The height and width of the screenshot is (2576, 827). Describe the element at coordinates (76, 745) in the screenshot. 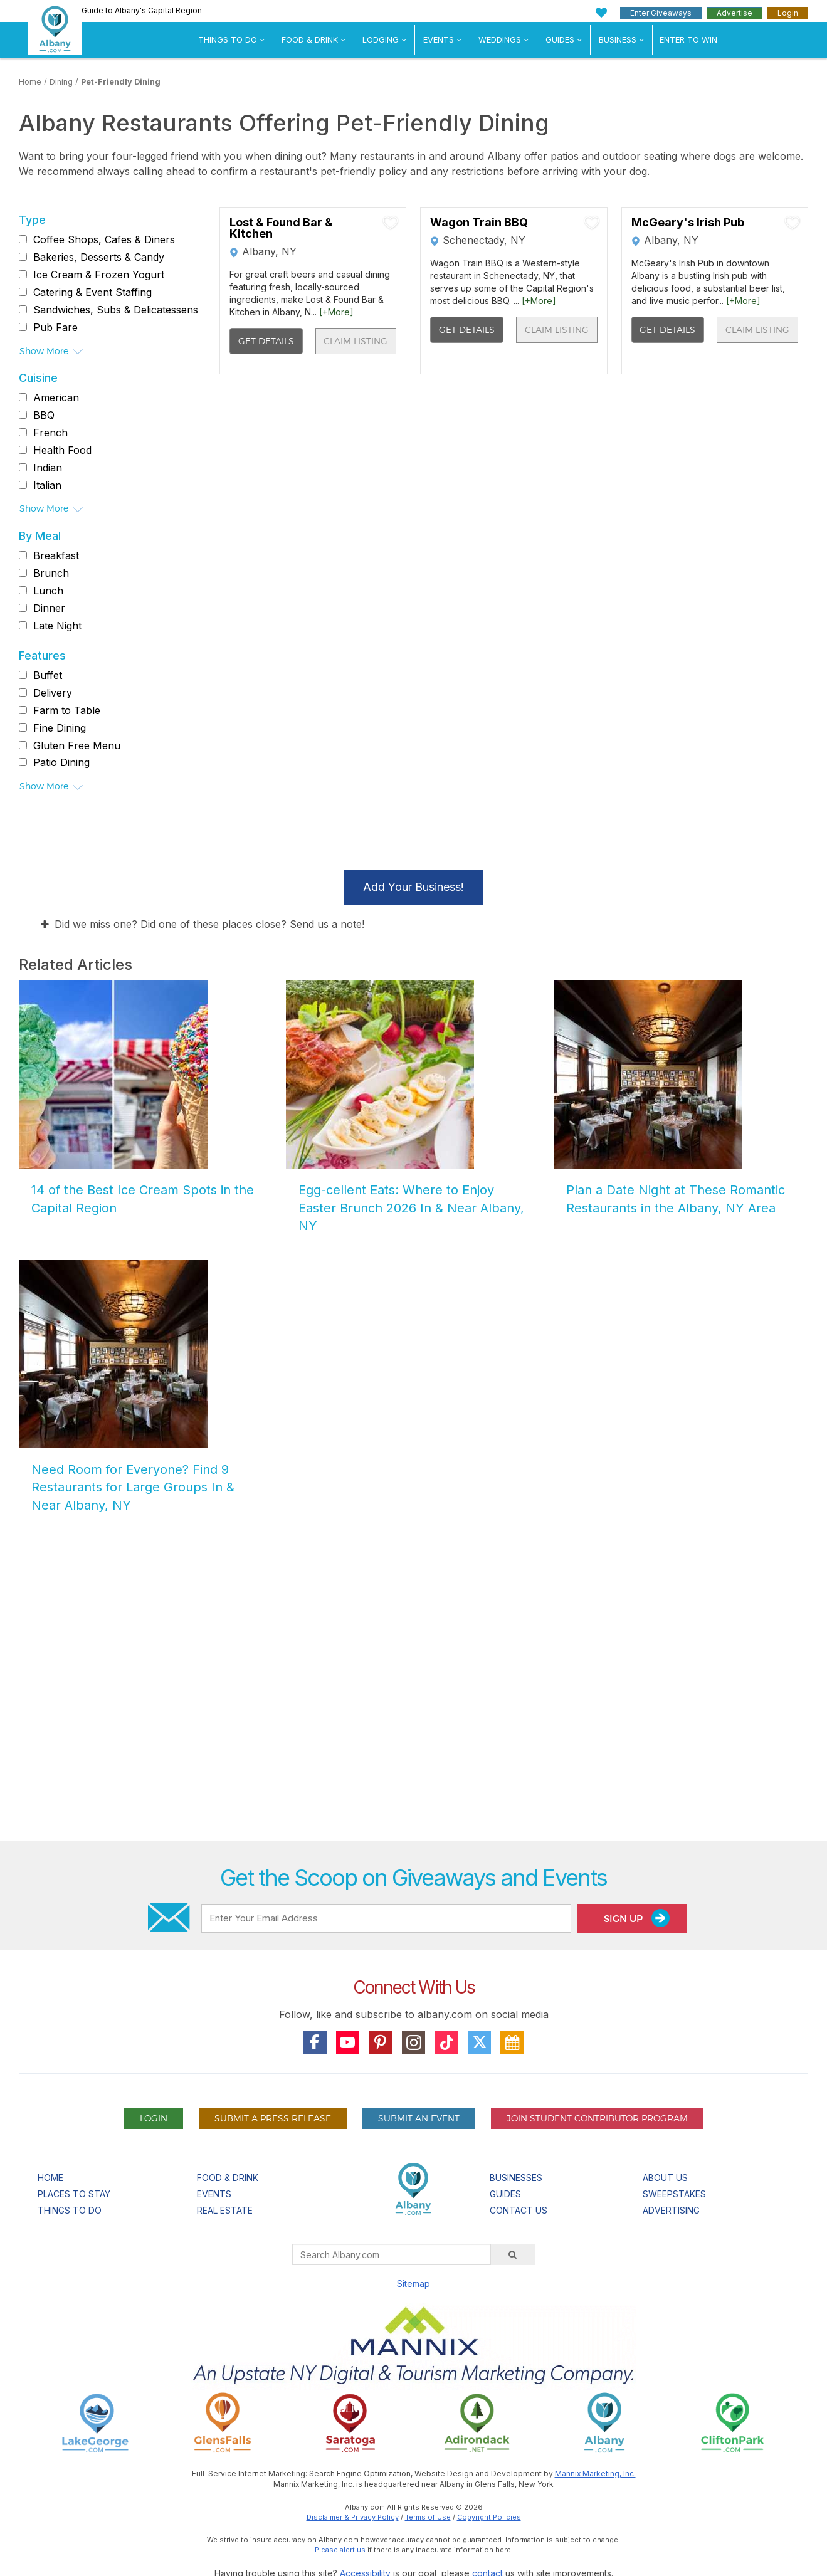

I see `Gluten Free Menu` at that location.